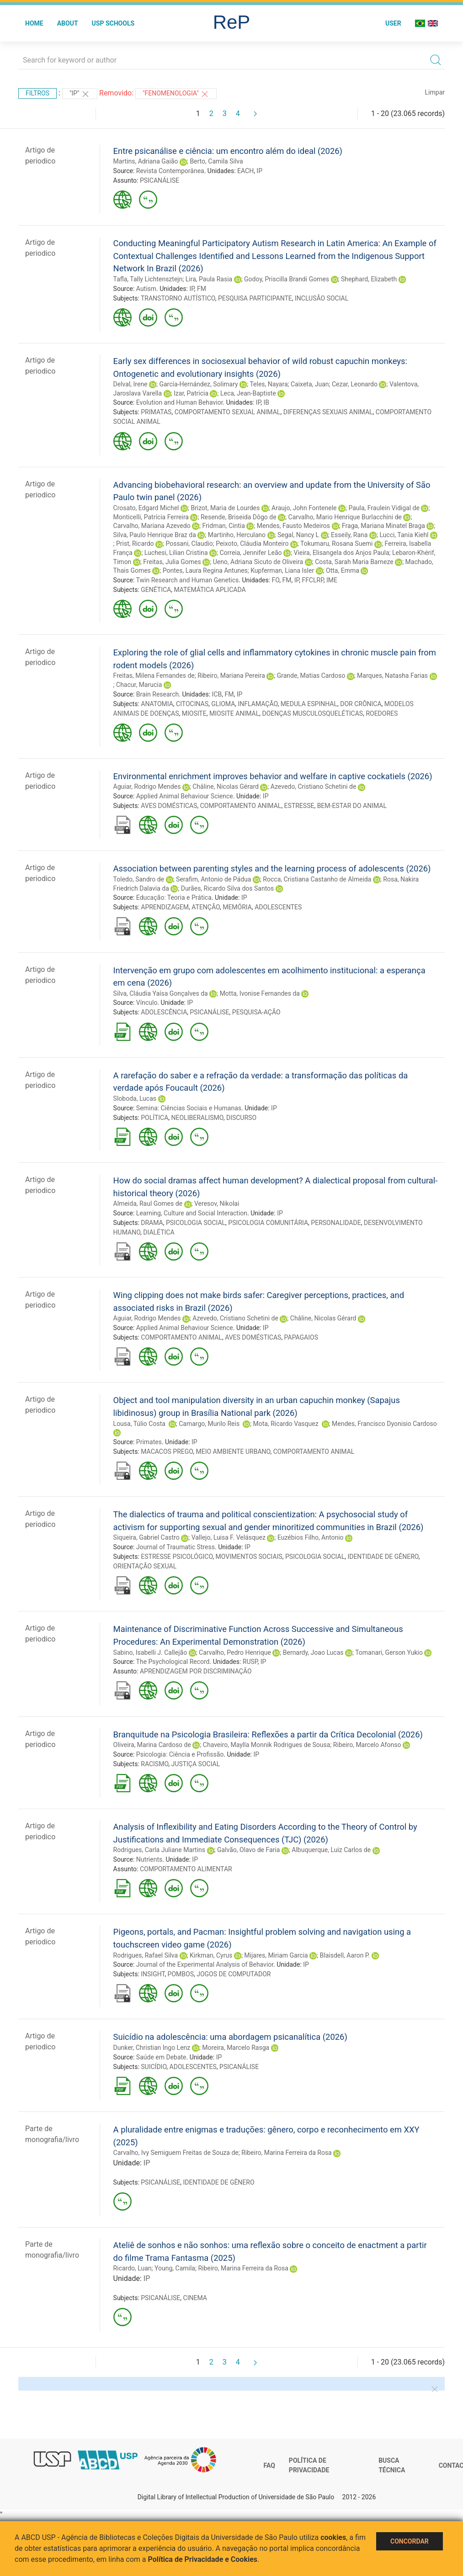 This screenshot has width=463, height=2576. Describe the element at coordinates (345, 517) in the screenshot. I see `Carvalho, Mario Henrique Burlacchini de` at that location.